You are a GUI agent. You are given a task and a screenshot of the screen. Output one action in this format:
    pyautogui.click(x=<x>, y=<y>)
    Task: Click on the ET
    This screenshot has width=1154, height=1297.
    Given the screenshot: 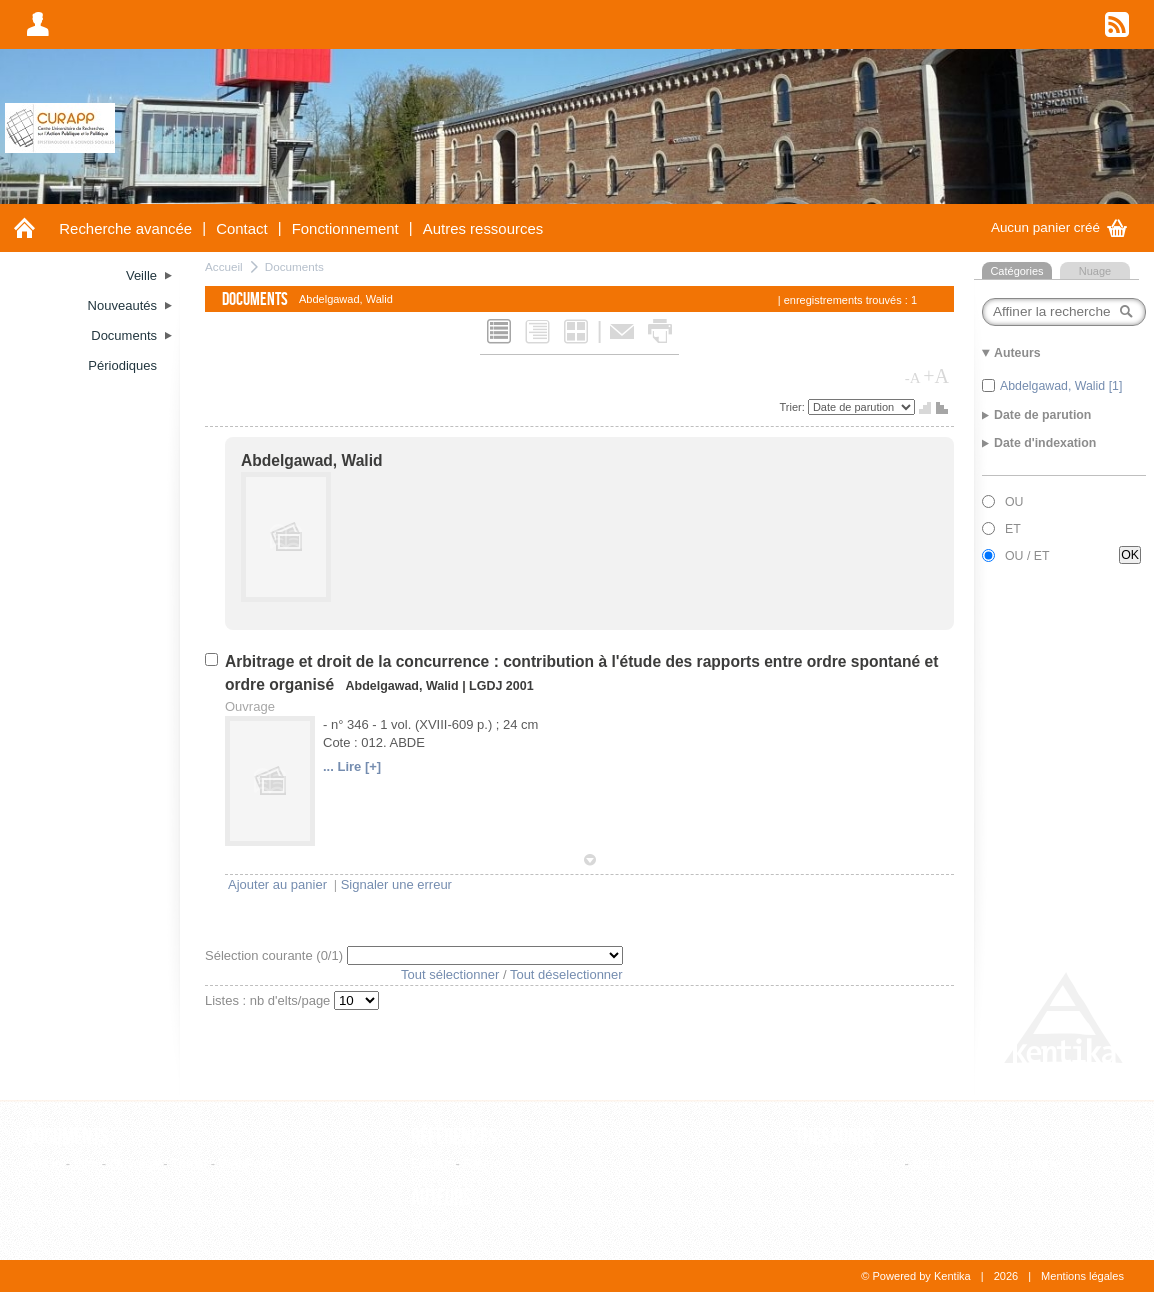 What is the action you would take?
    pyautogui.click(x=1013, y=529)
    